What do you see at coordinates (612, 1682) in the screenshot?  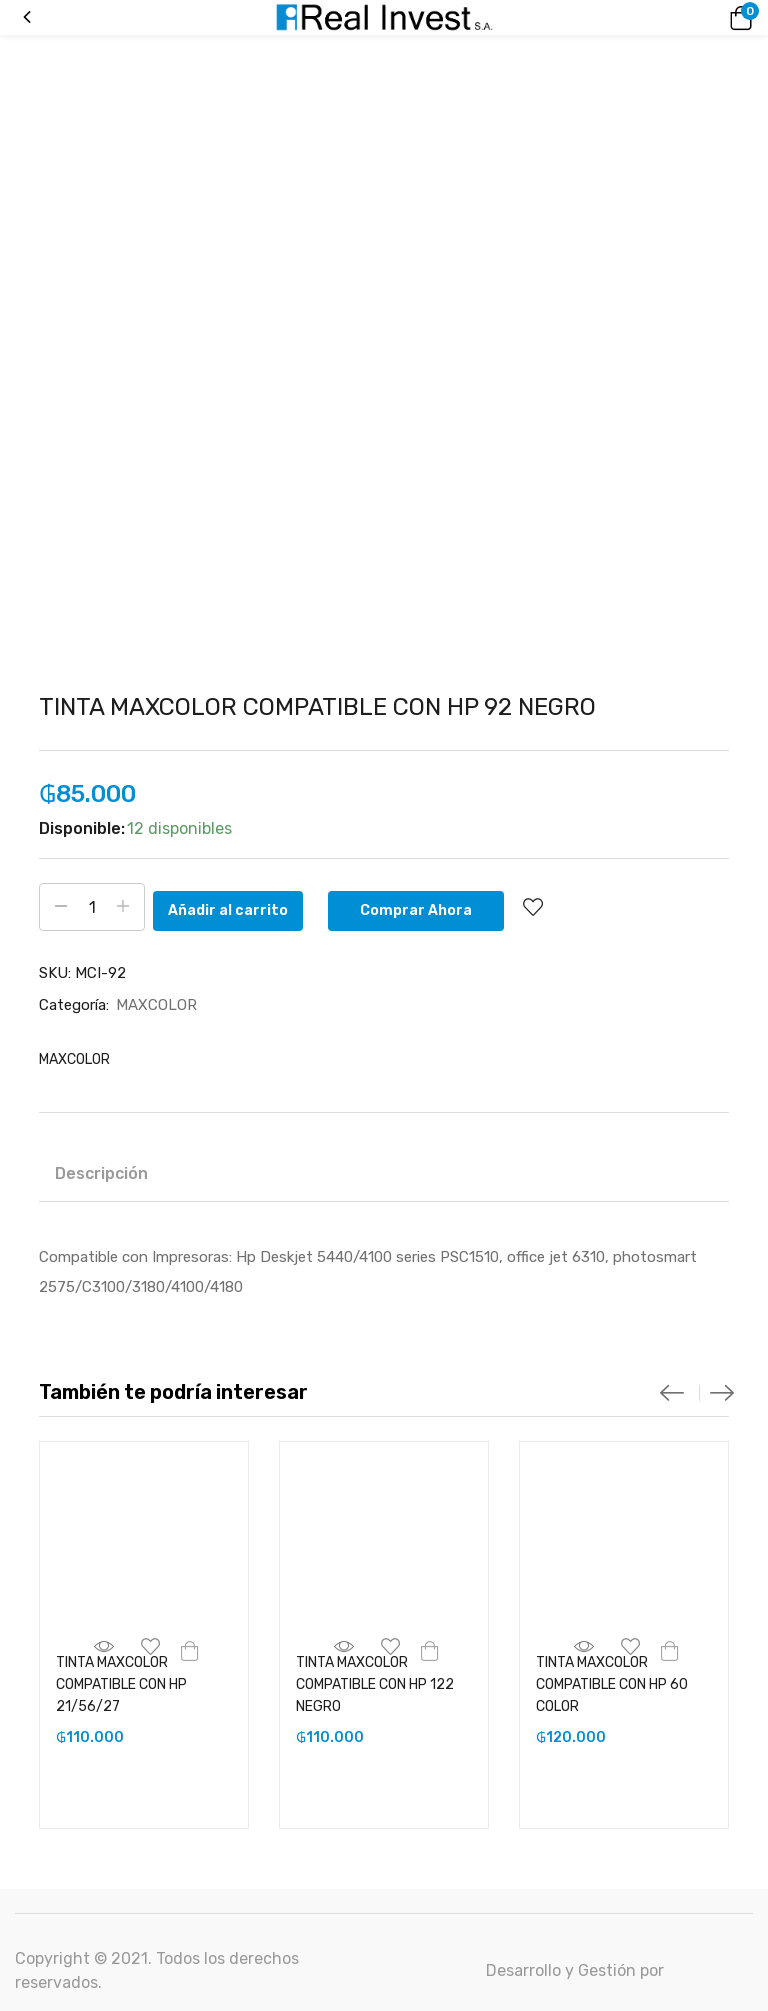 I see `TINTA MAXCOLOR COMPATIBLE CON HP 60 COLOR` at bounding box center [612, 1682].